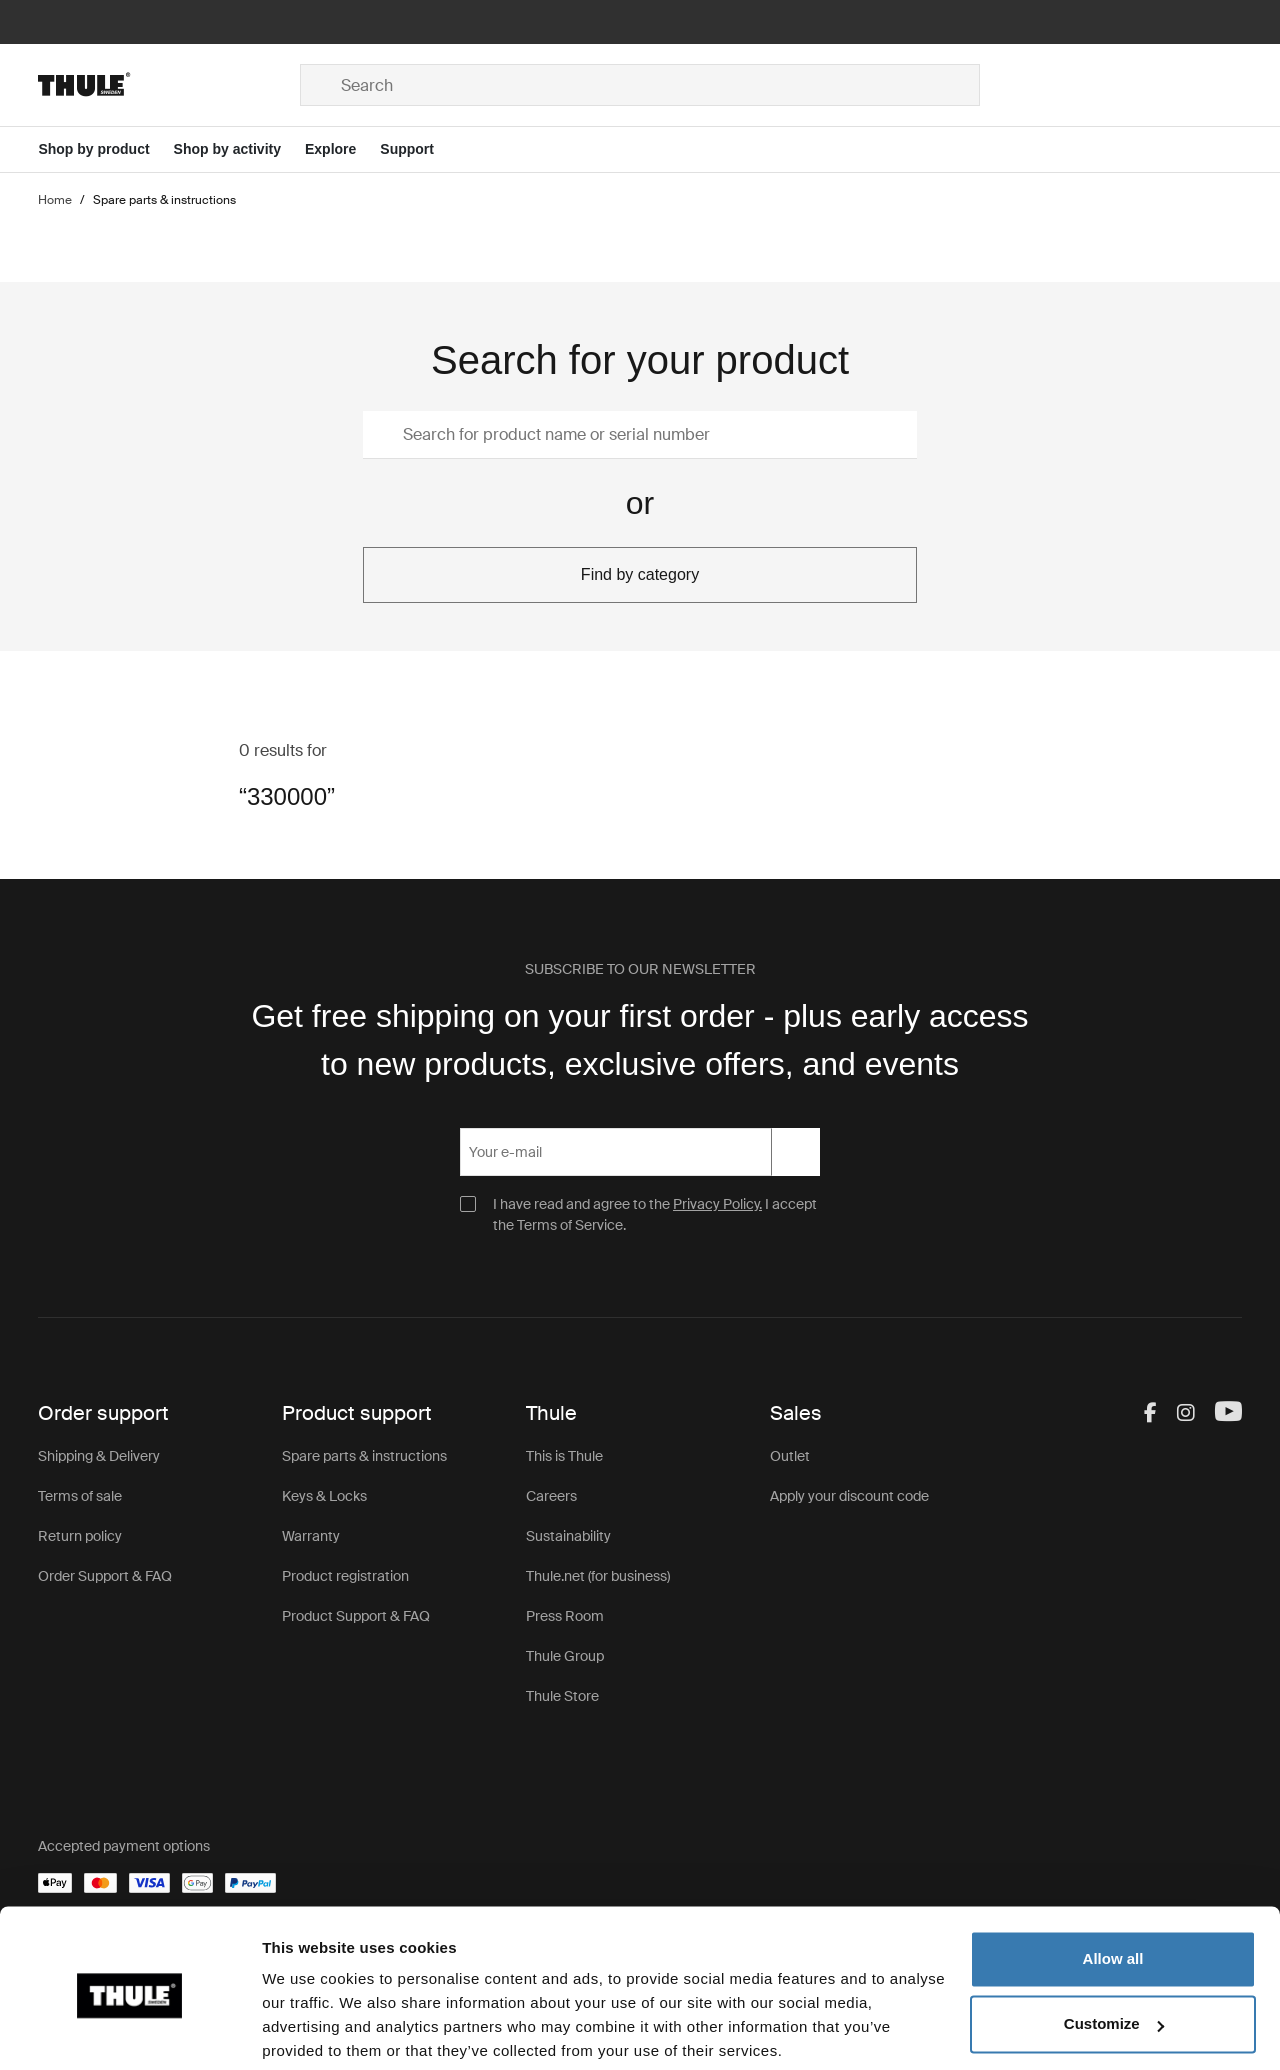  Describe the element at coordinates (551, 1496) in the screenshot. I see `Careers` at that location.